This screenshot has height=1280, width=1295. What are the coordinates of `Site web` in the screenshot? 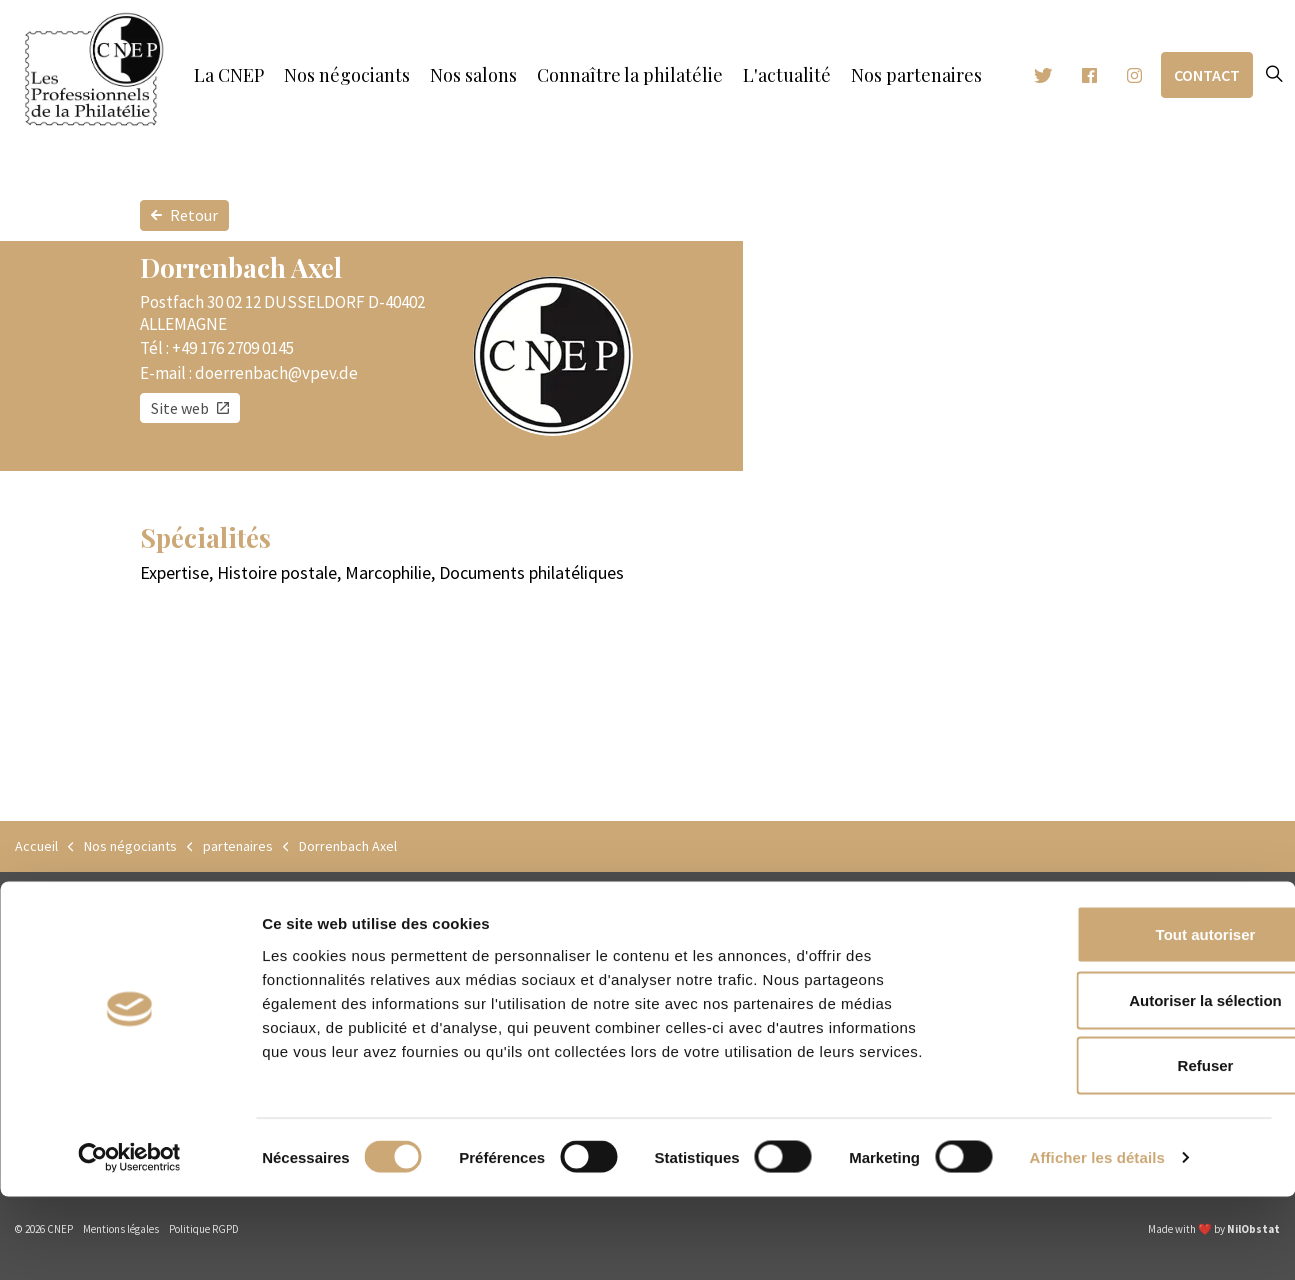 It's located at (190, 408).